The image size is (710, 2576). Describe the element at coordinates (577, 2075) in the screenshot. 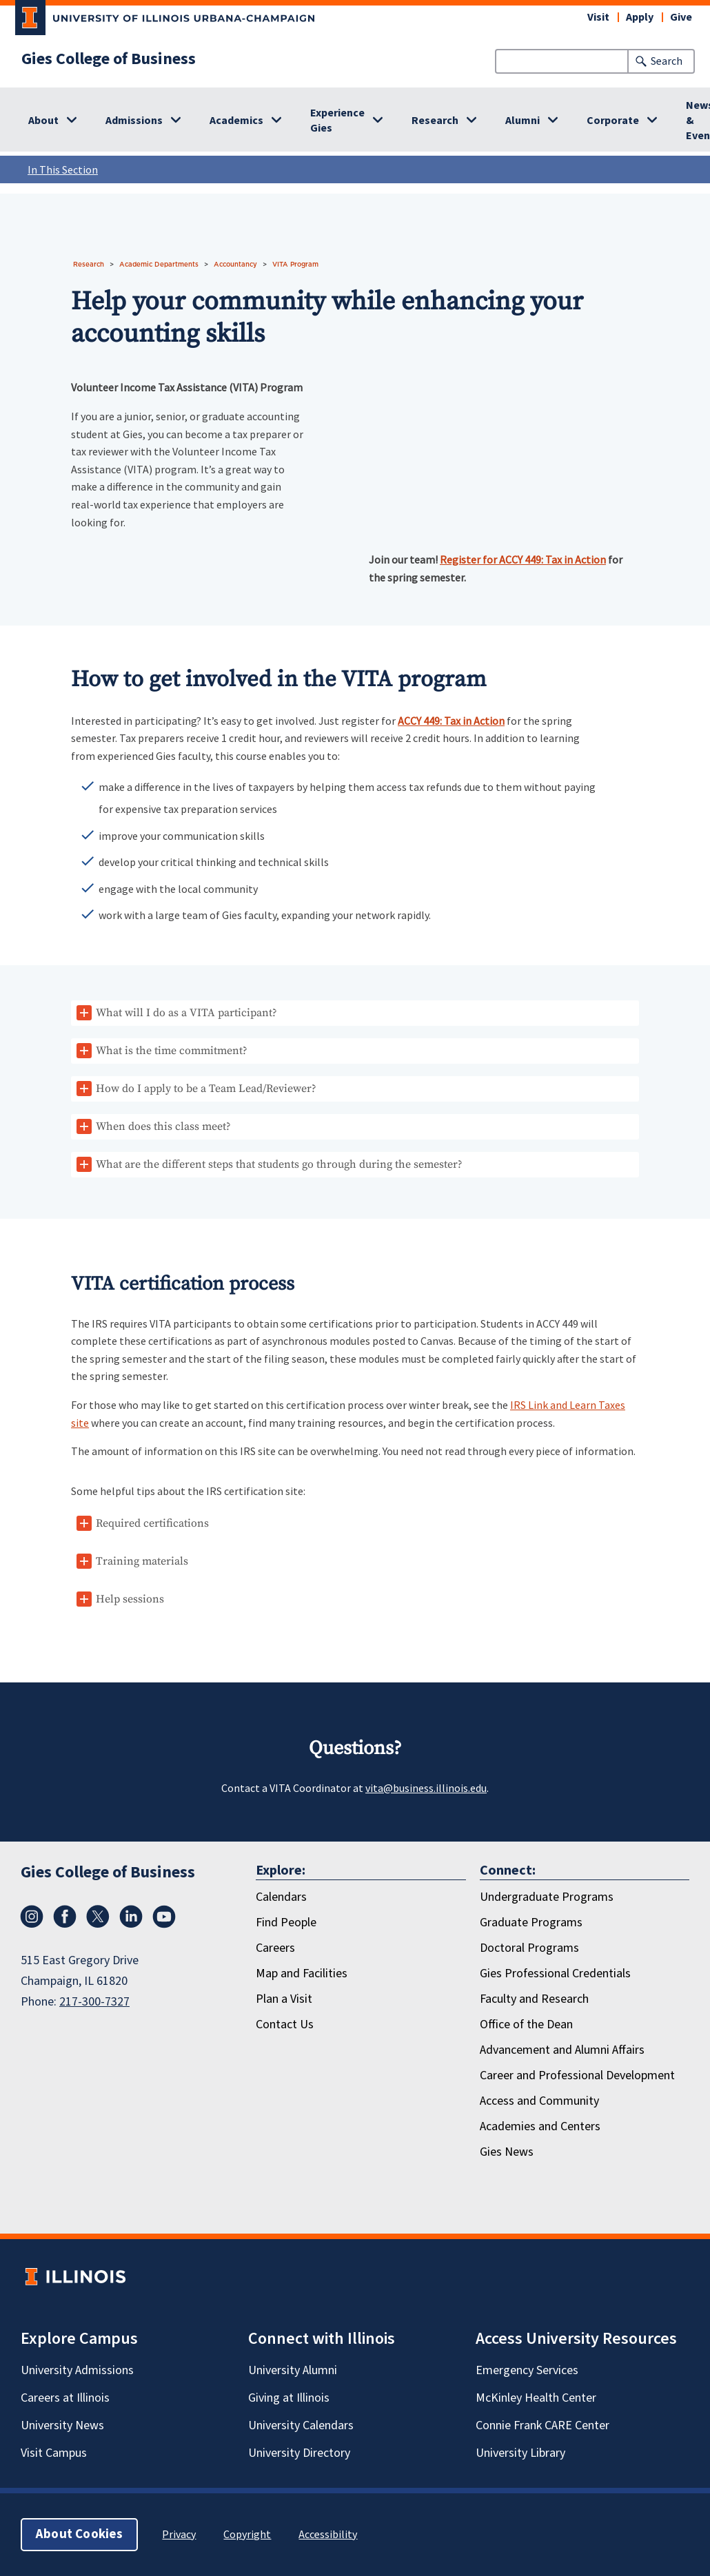

I see `Career and Professional Development` at that location.